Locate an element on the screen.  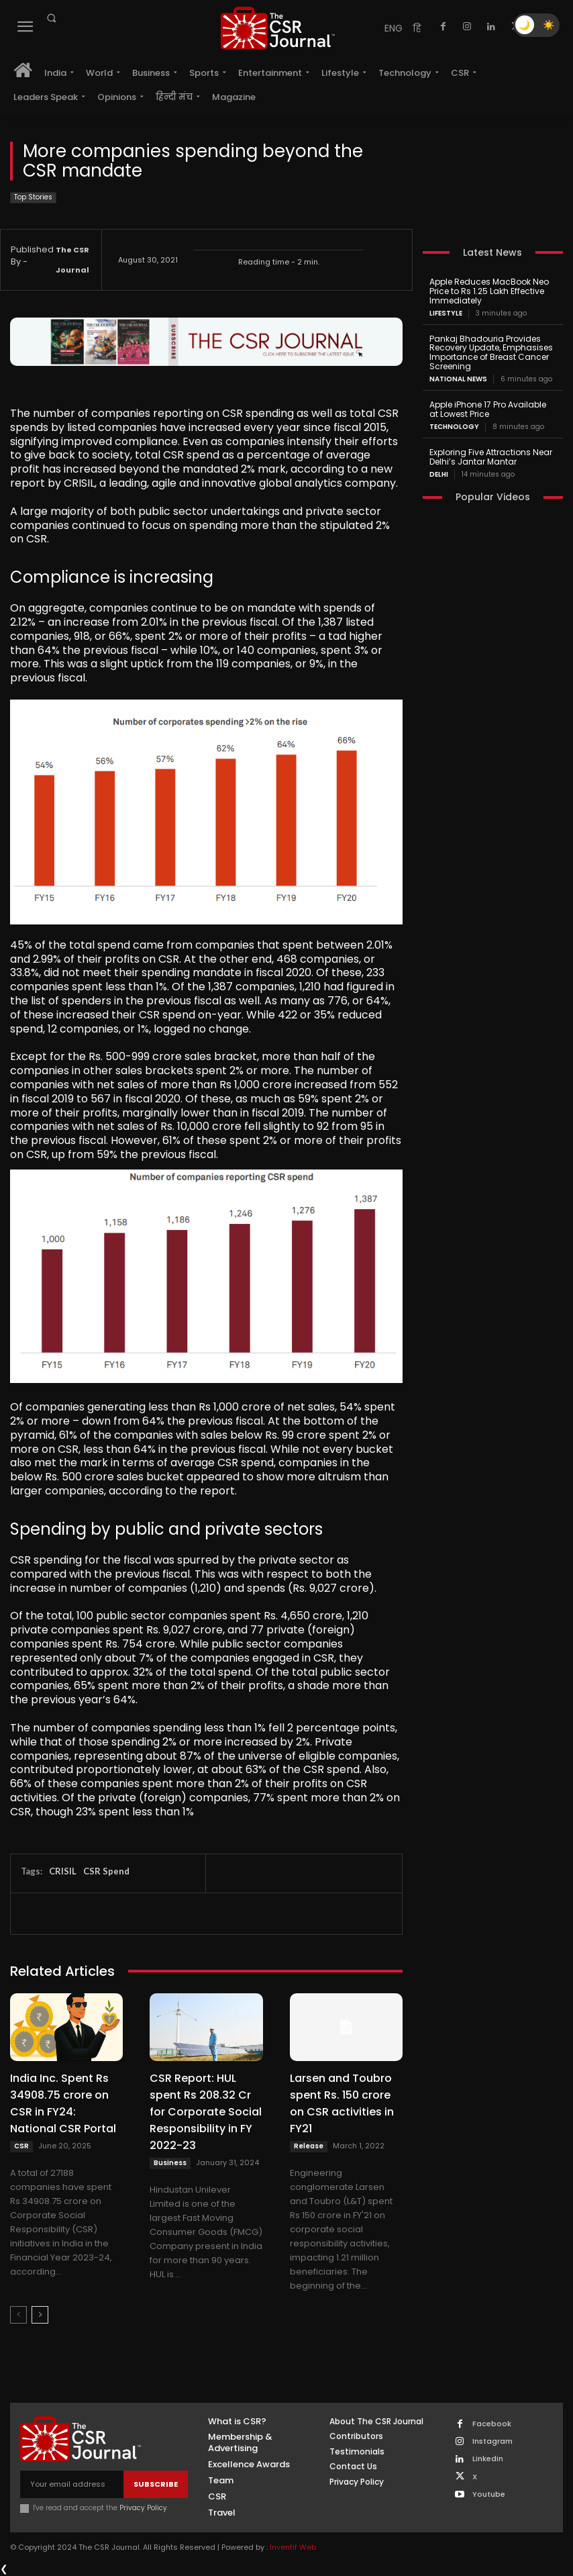
Subscribe is located at coordinates (156, 2483).